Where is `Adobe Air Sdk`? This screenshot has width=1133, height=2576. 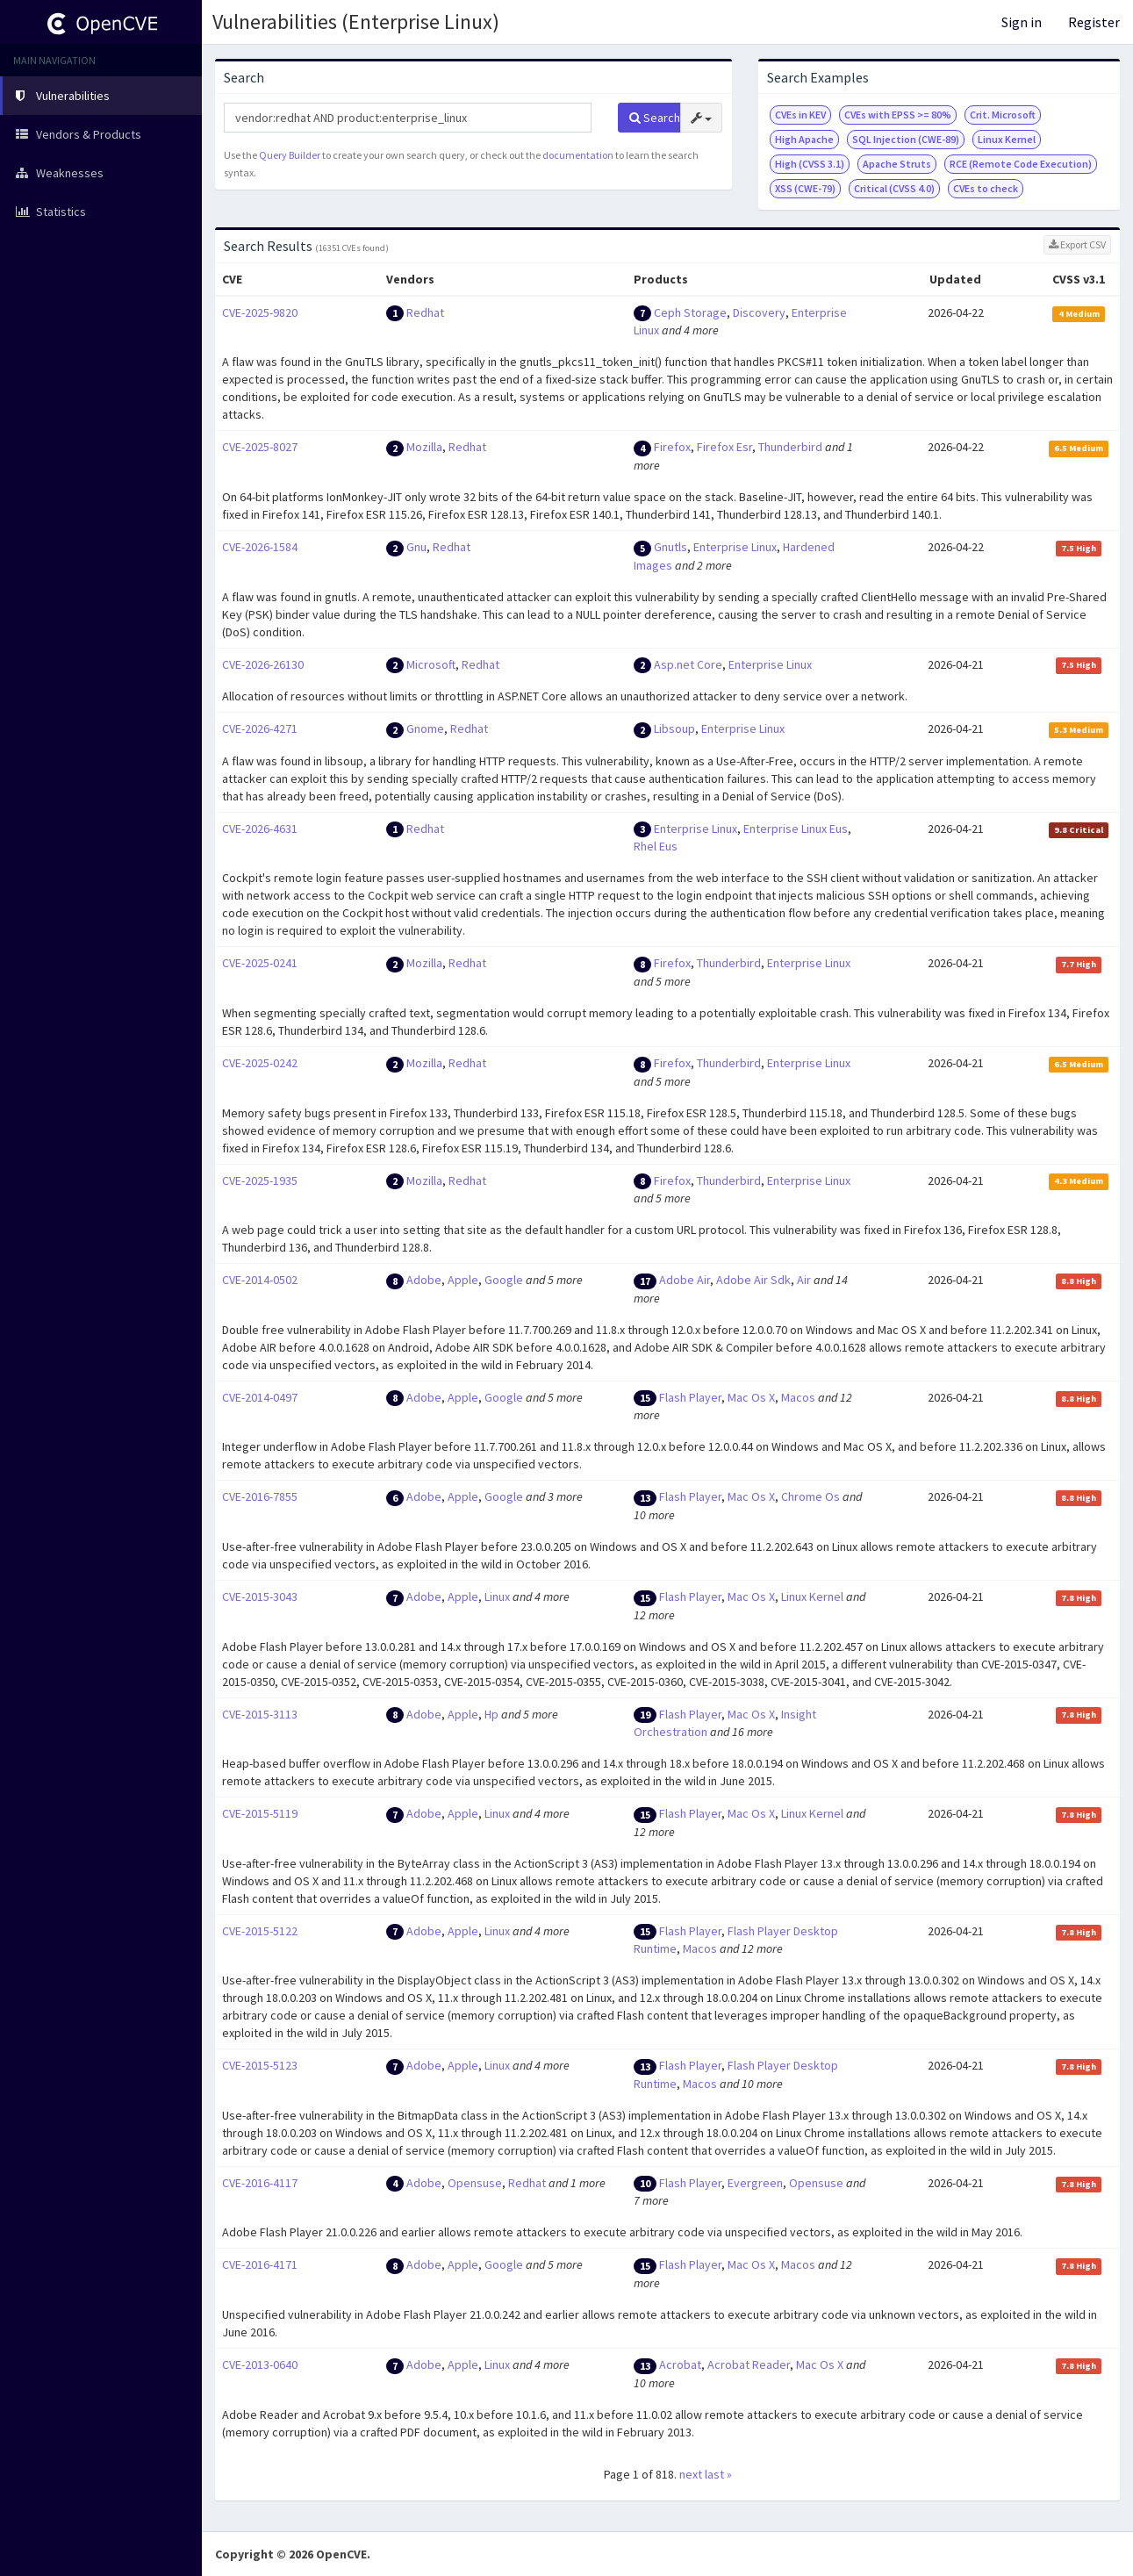 Adobe Air Sdk is located at coordinates (753, 1280).